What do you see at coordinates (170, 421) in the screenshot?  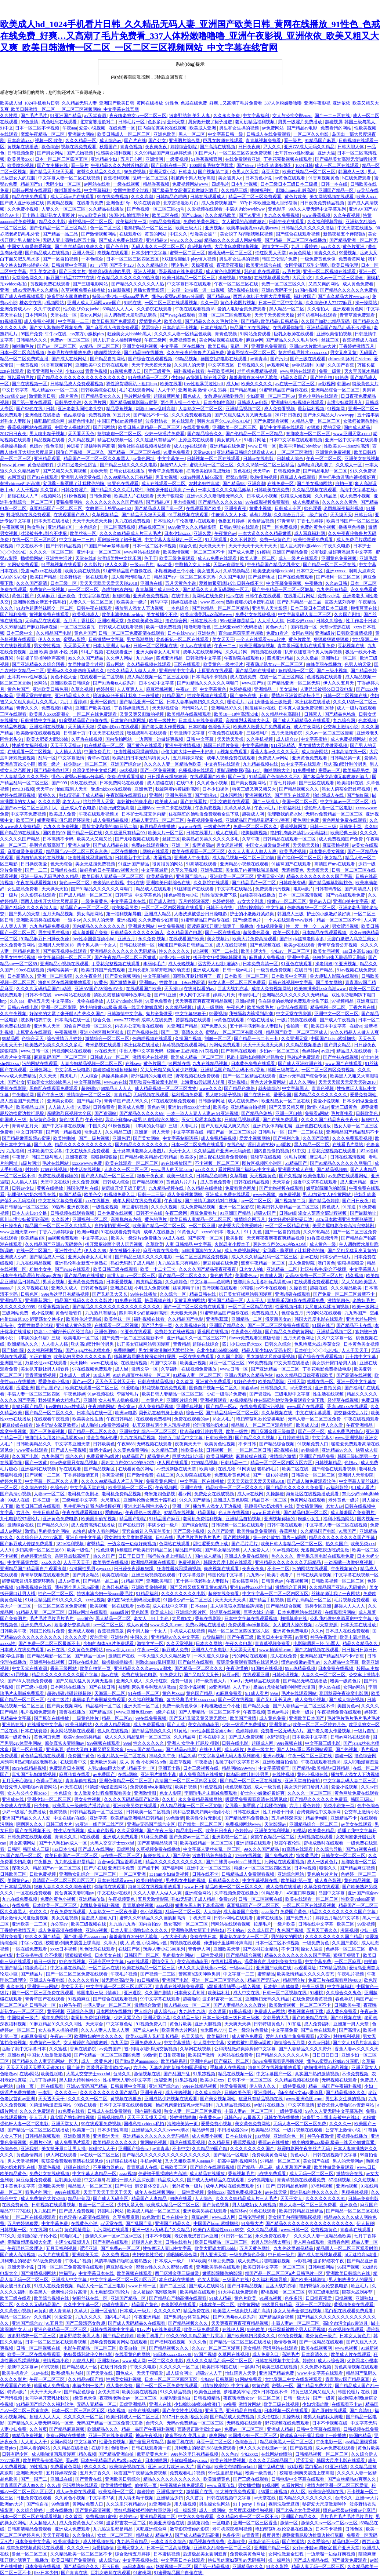 I see `波多野结衣一区在线观看` at bounding box center [170, 421].